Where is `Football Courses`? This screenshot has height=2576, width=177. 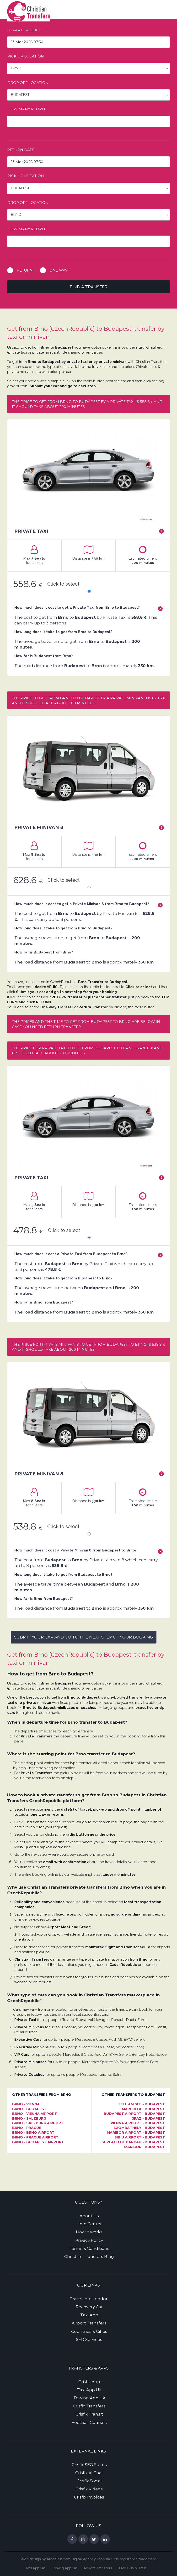
Football Courses is located at coordinates (89, 2422).